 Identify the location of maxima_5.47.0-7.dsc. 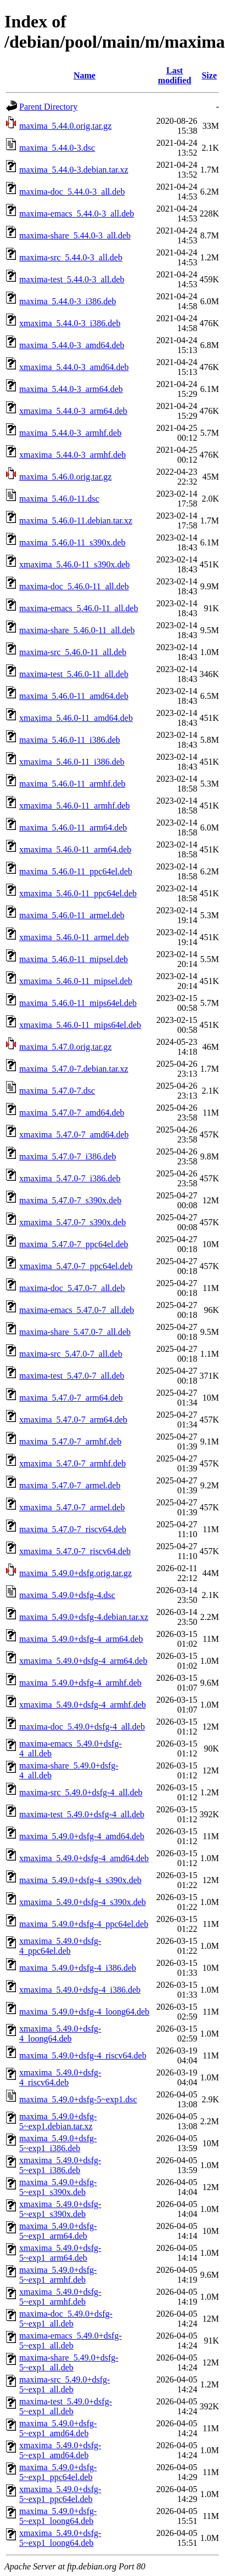
(57, 1090).